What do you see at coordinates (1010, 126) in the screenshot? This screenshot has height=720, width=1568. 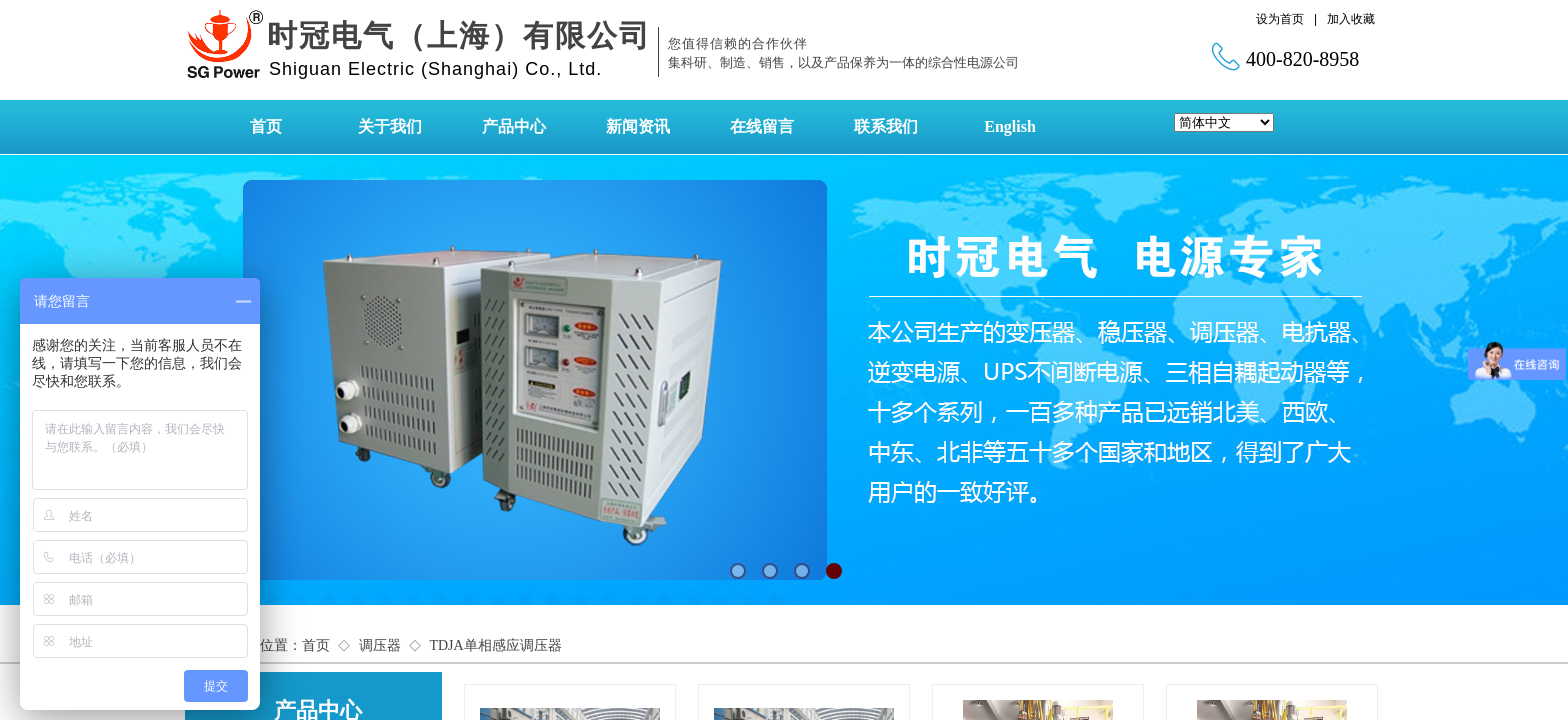 I see `English` at bounding box center [1010, 126].